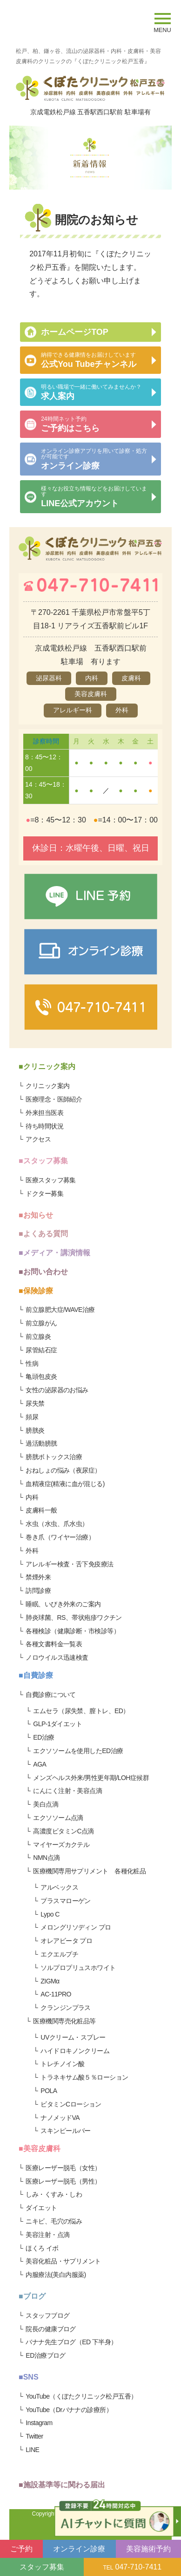 This screenshot has width=181, height=2576. Describe the element at coordinates (62, 2485) in the screenshot. I see `■施設基準等に関わる届出` at that location.